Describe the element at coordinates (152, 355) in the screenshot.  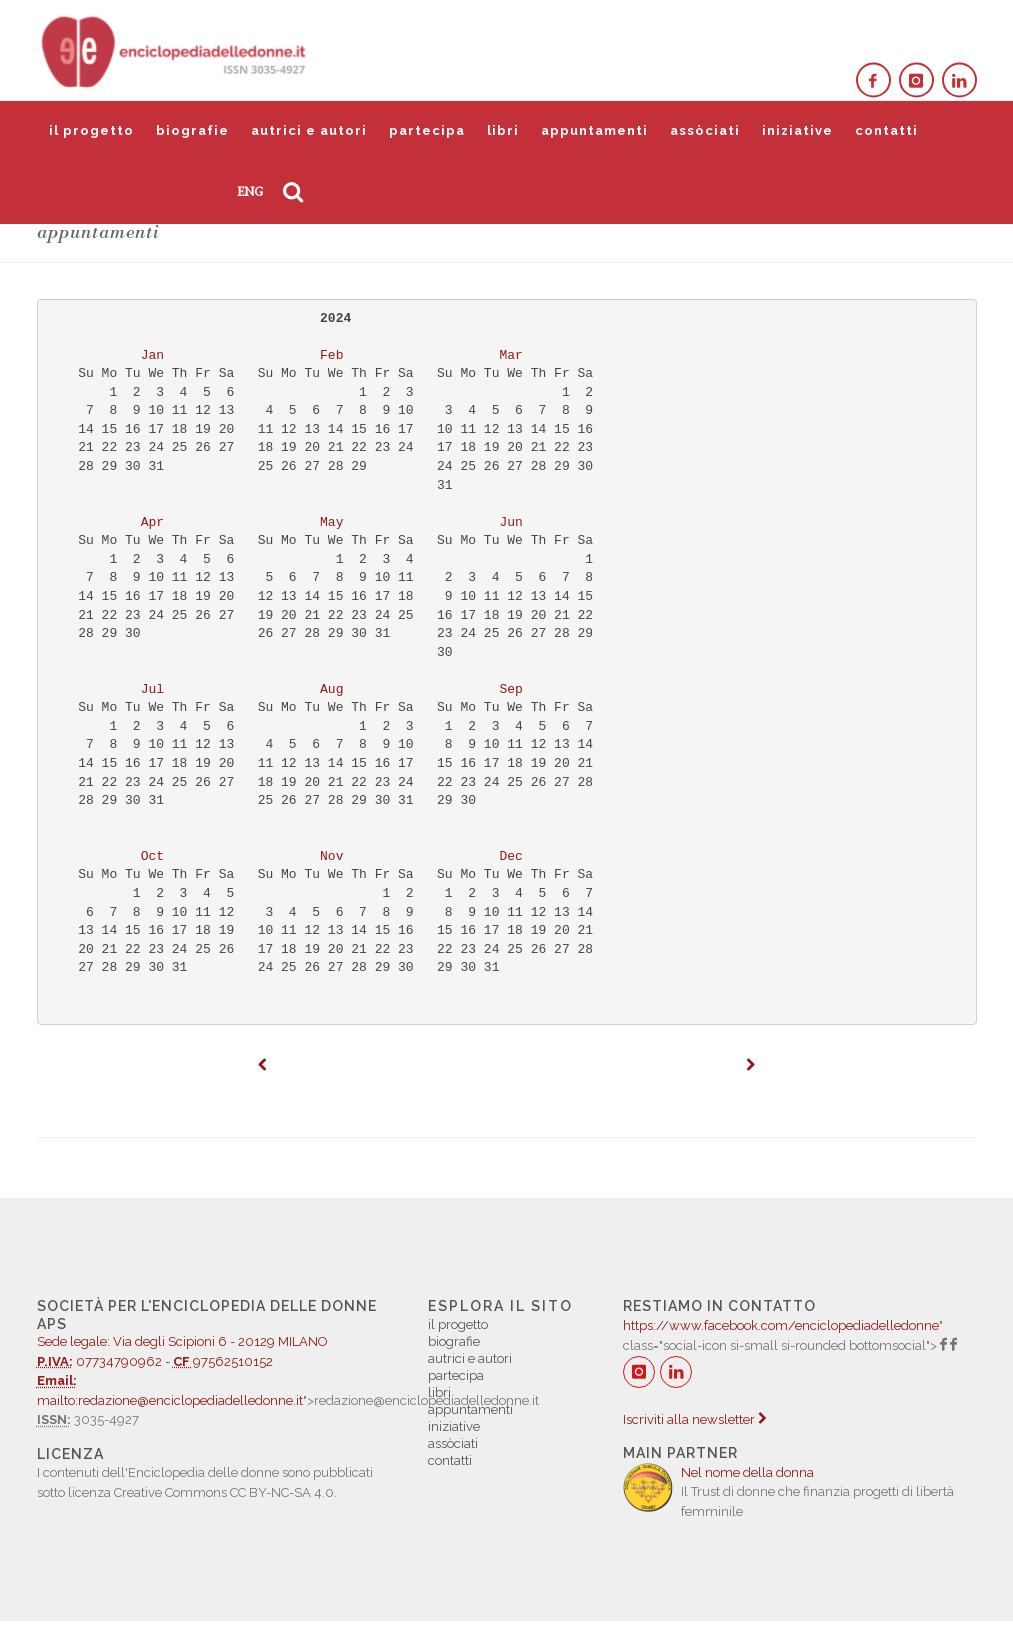
I see `Jan` at that location.